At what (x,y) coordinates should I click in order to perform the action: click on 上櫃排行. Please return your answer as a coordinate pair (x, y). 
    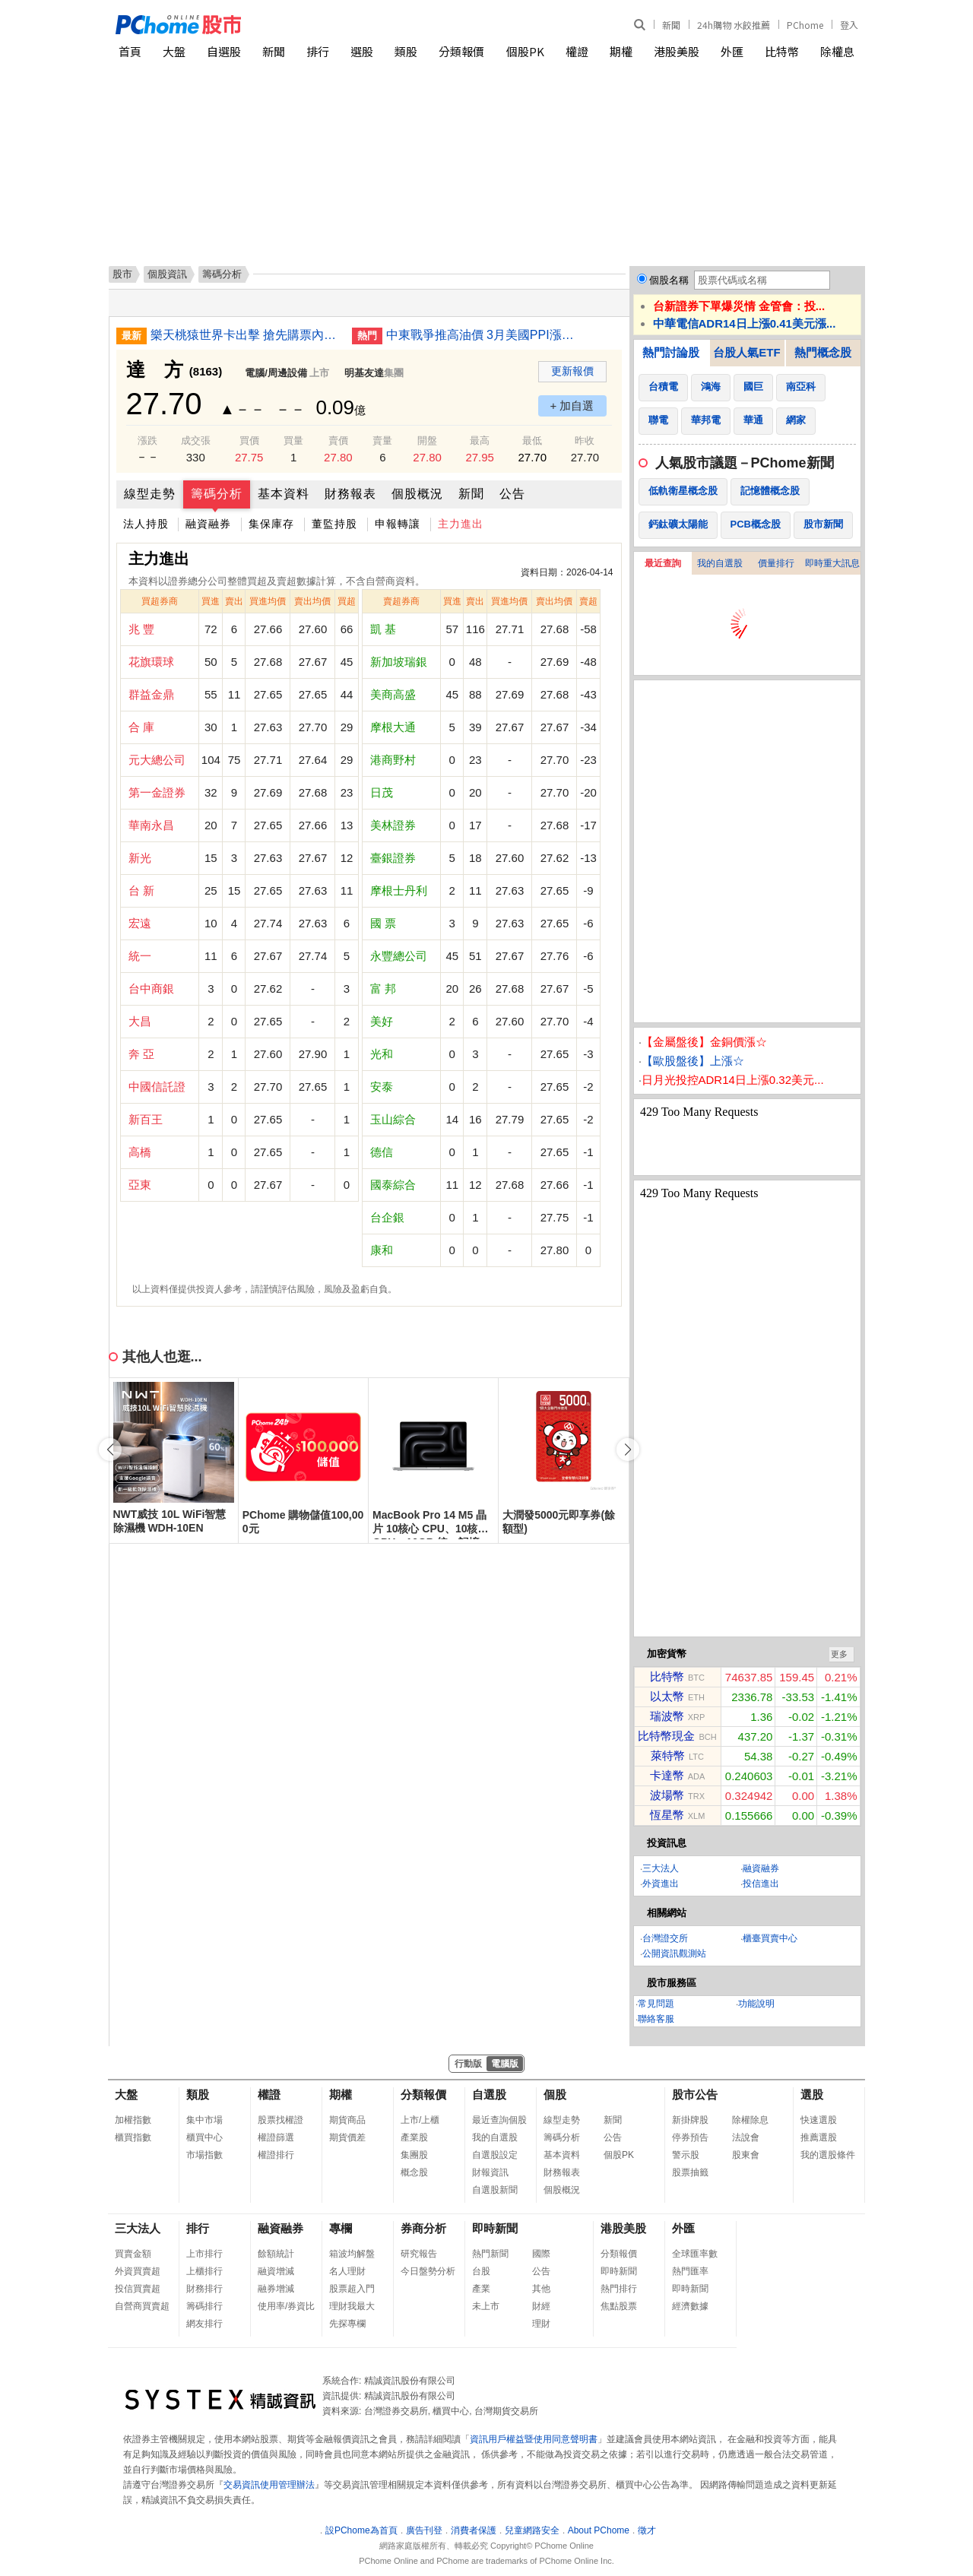
    Looking at the image, I should click on (204, 2271).